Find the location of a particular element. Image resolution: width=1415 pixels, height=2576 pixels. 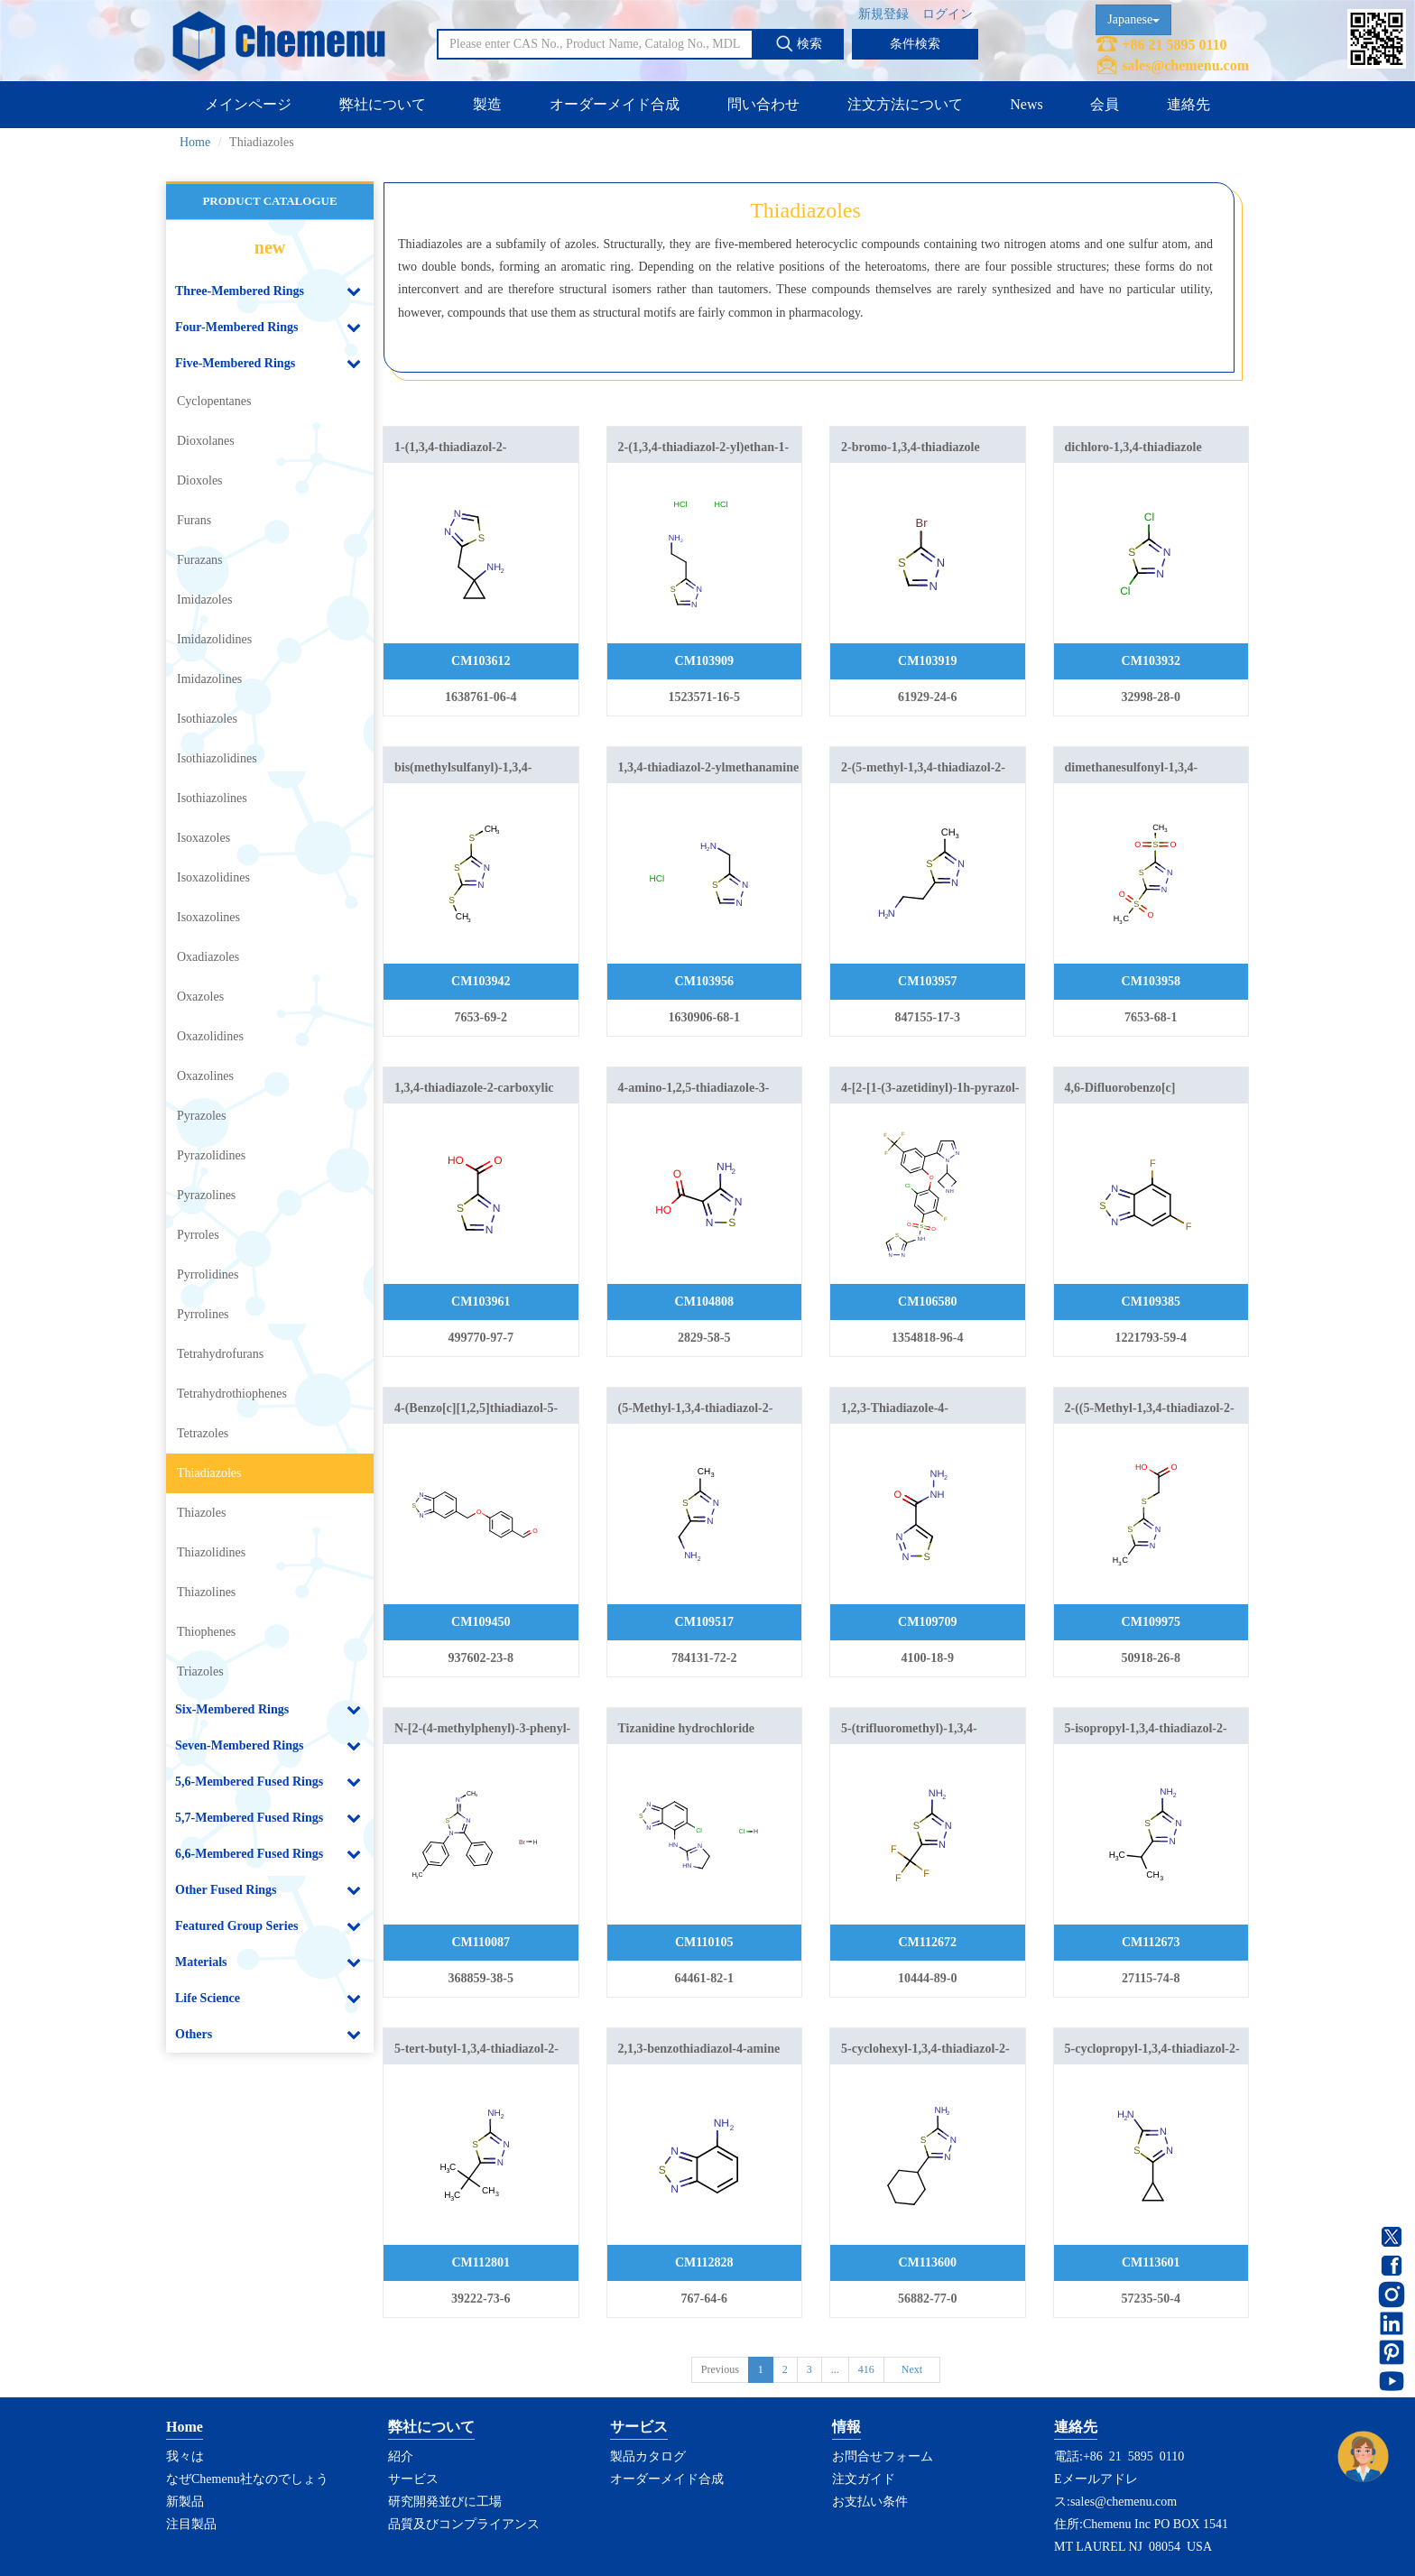

Imidazolines is located at coordinates (209, 679).